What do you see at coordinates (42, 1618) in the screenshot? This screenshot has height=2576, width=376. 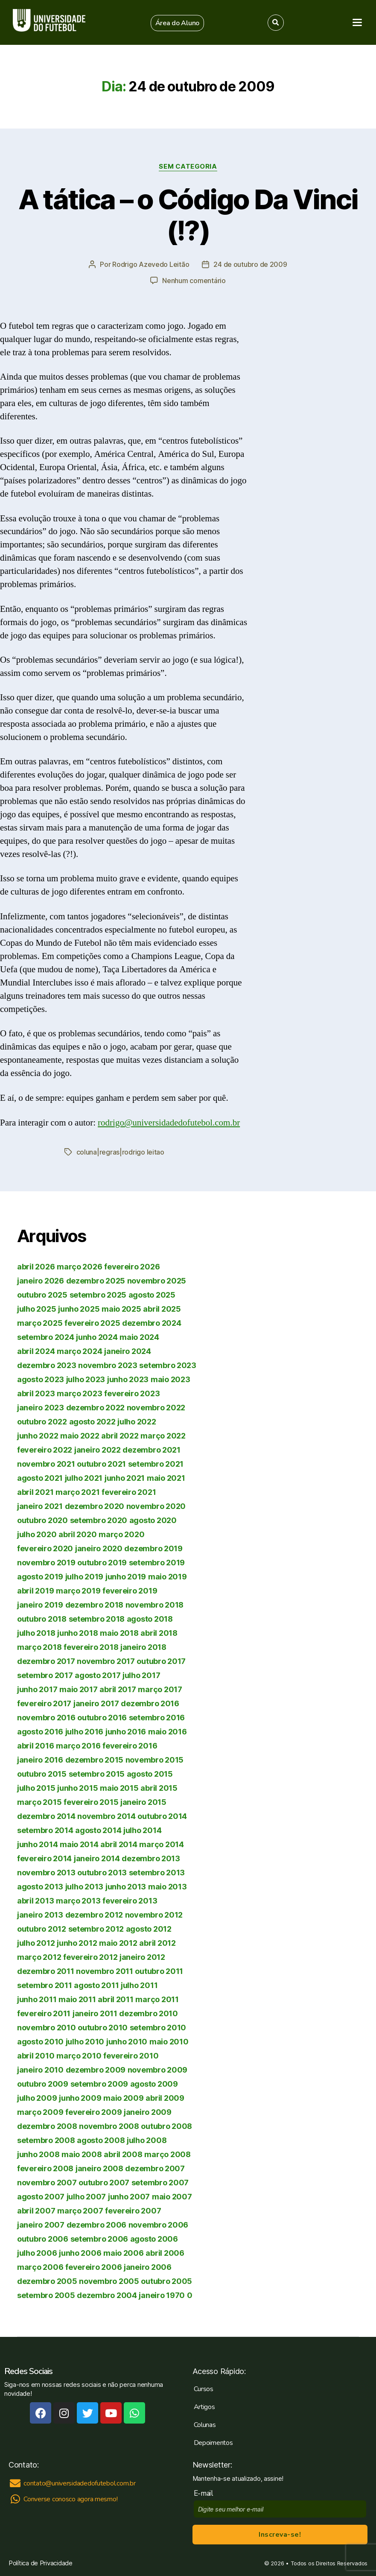 I see `outubro 2018` at bounding box center [42, 1618].